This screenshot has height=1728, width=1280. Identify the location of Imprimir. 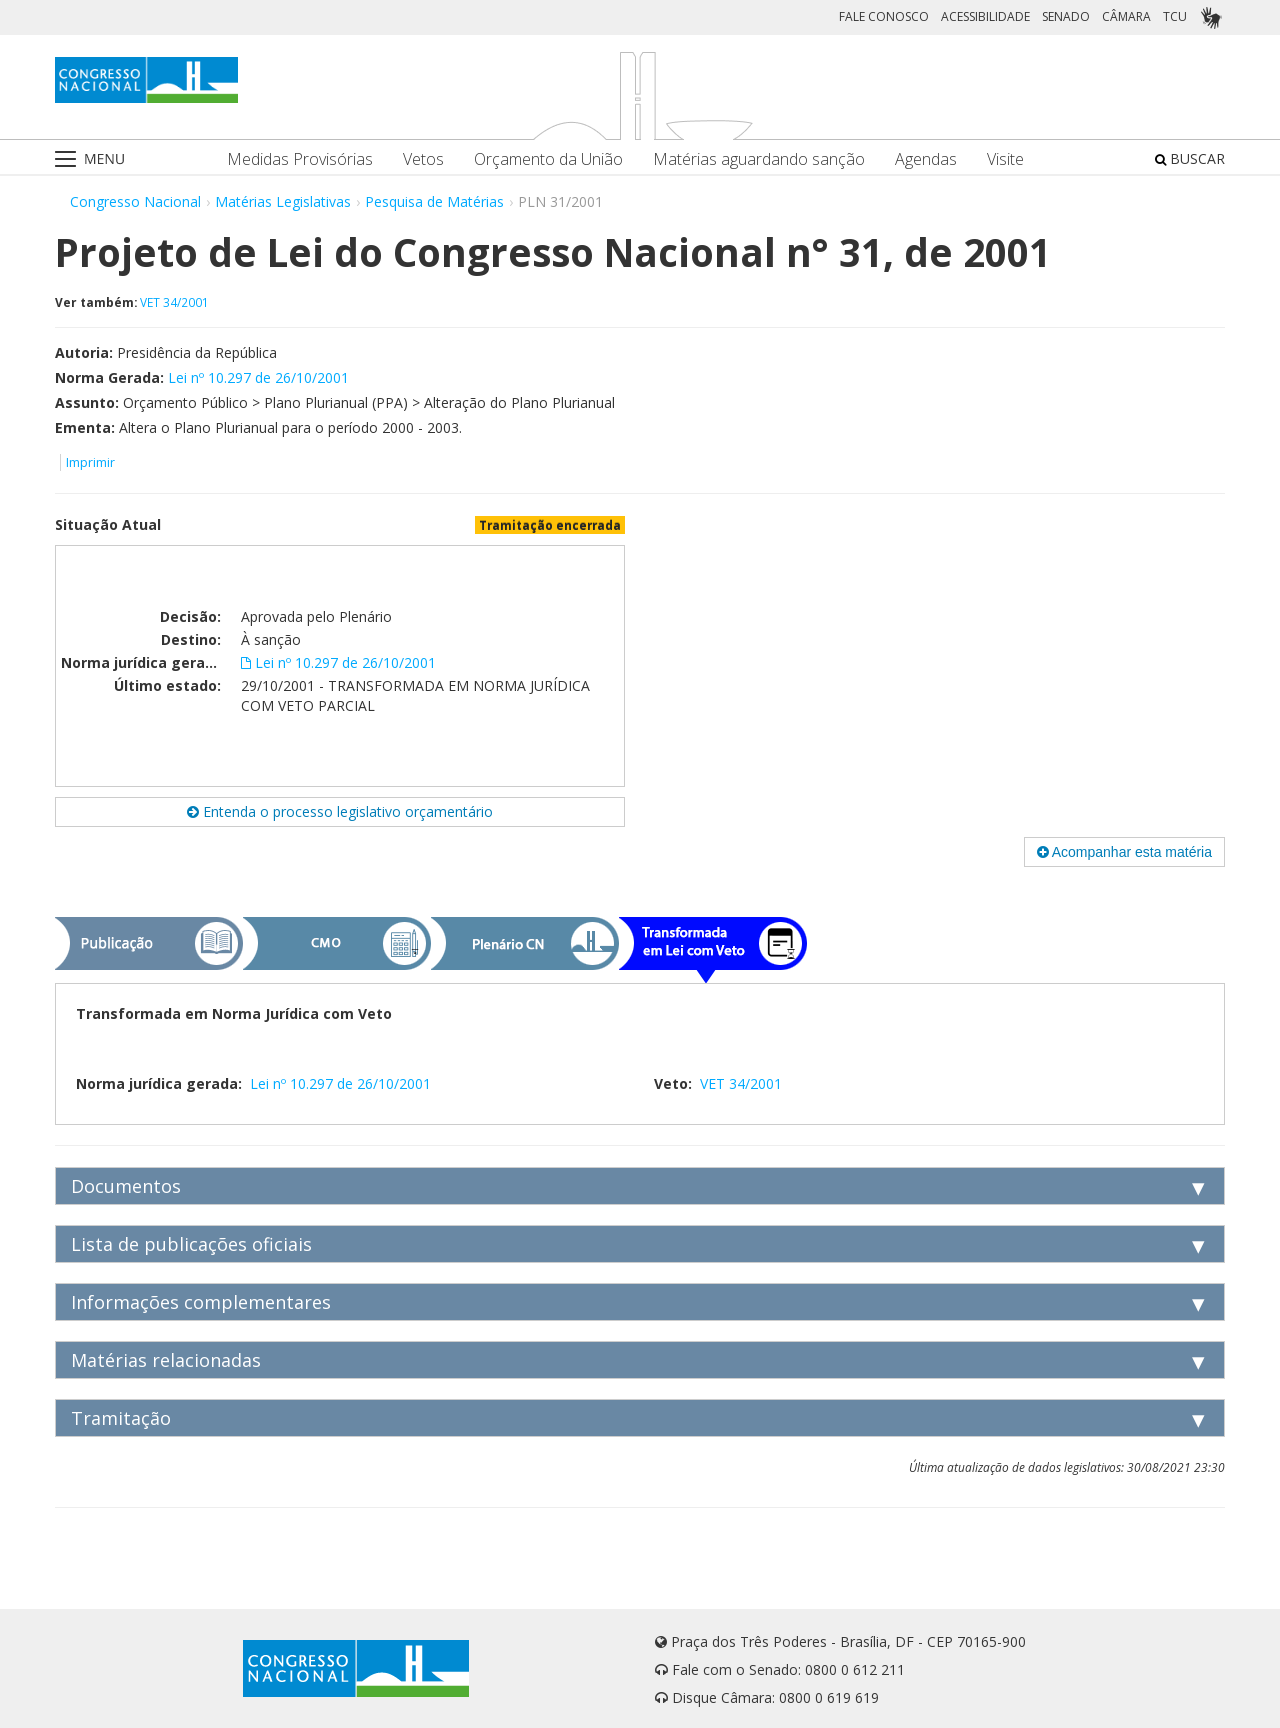
(90, 462).